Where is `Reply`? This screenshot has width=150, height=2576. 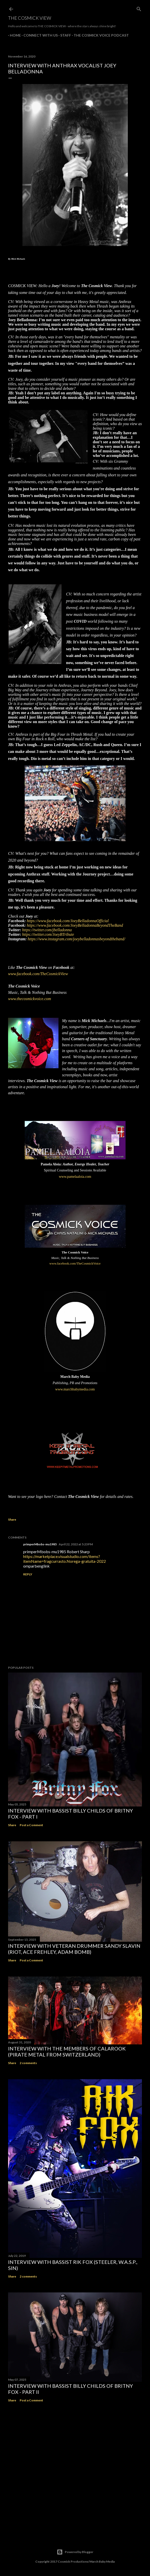 Reply is located at coordinates (27, 1574).